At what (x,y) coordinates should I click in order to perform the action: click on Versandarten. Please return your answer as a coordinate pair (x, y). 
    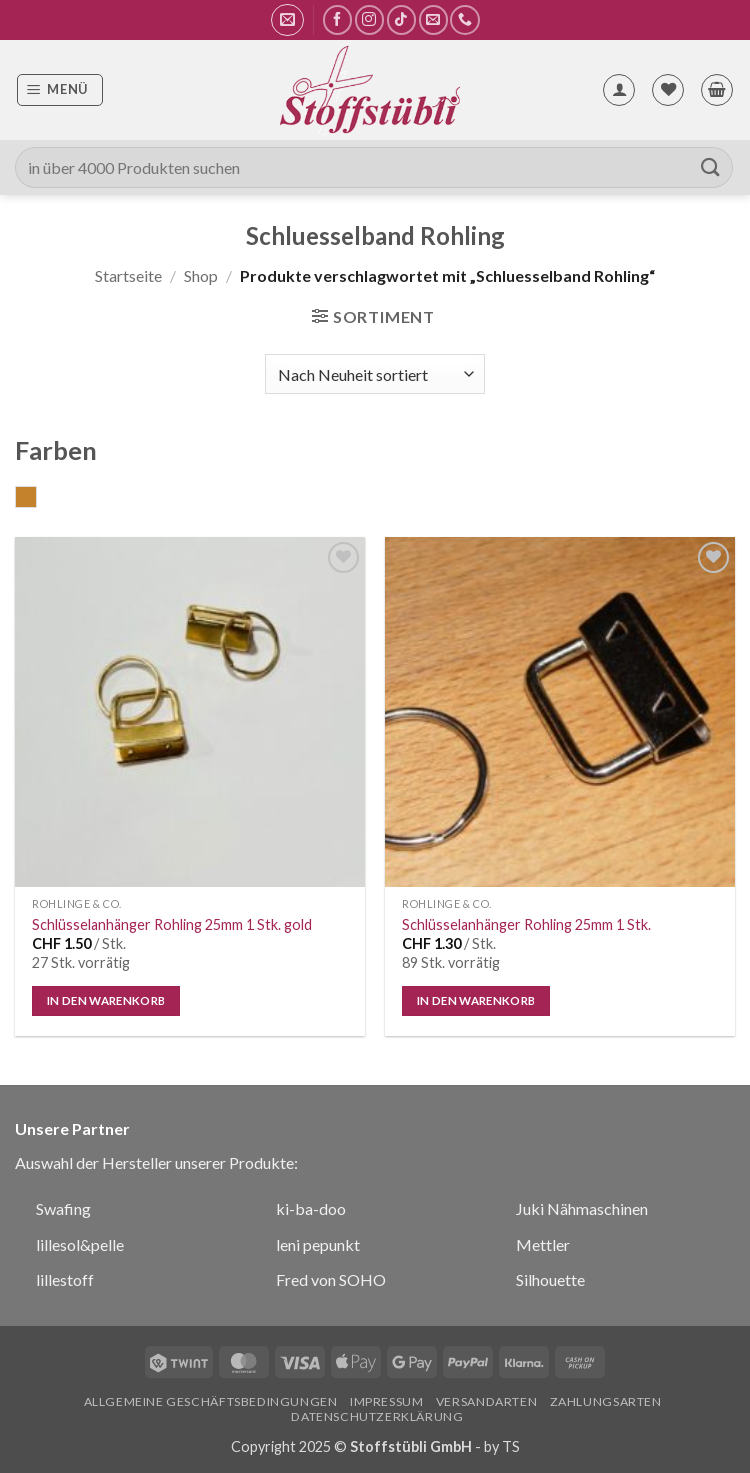
    Looking at the image, I should click on (486, 1401).